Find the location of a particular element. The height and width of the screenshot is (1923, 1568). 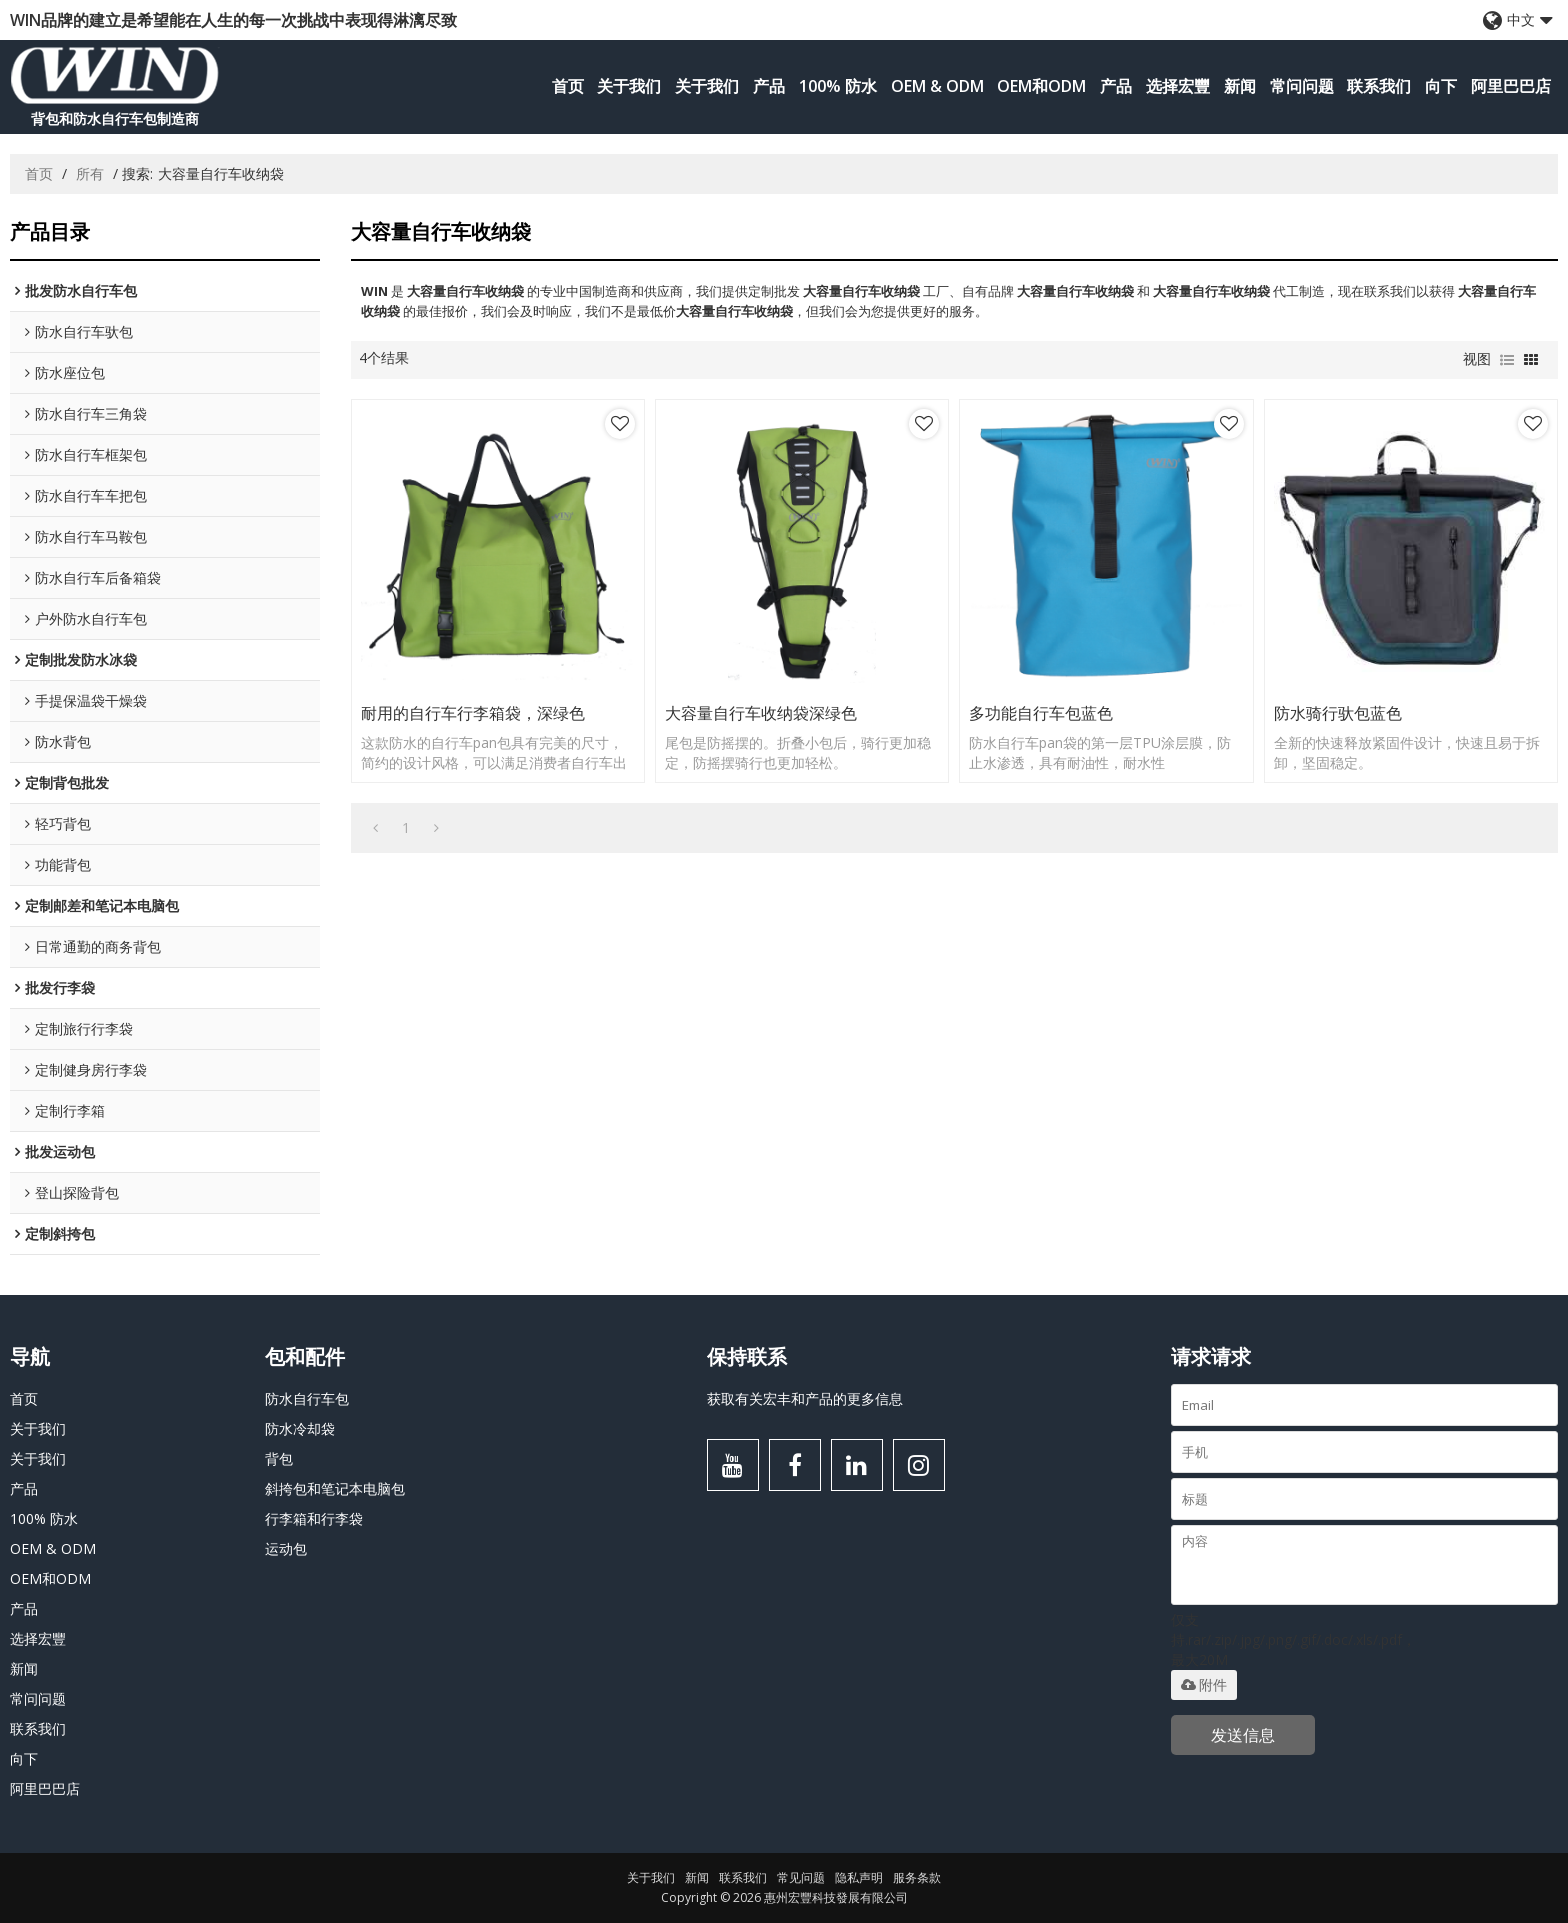

行李箱和行李袋 is located at coordinates (314, 1518).